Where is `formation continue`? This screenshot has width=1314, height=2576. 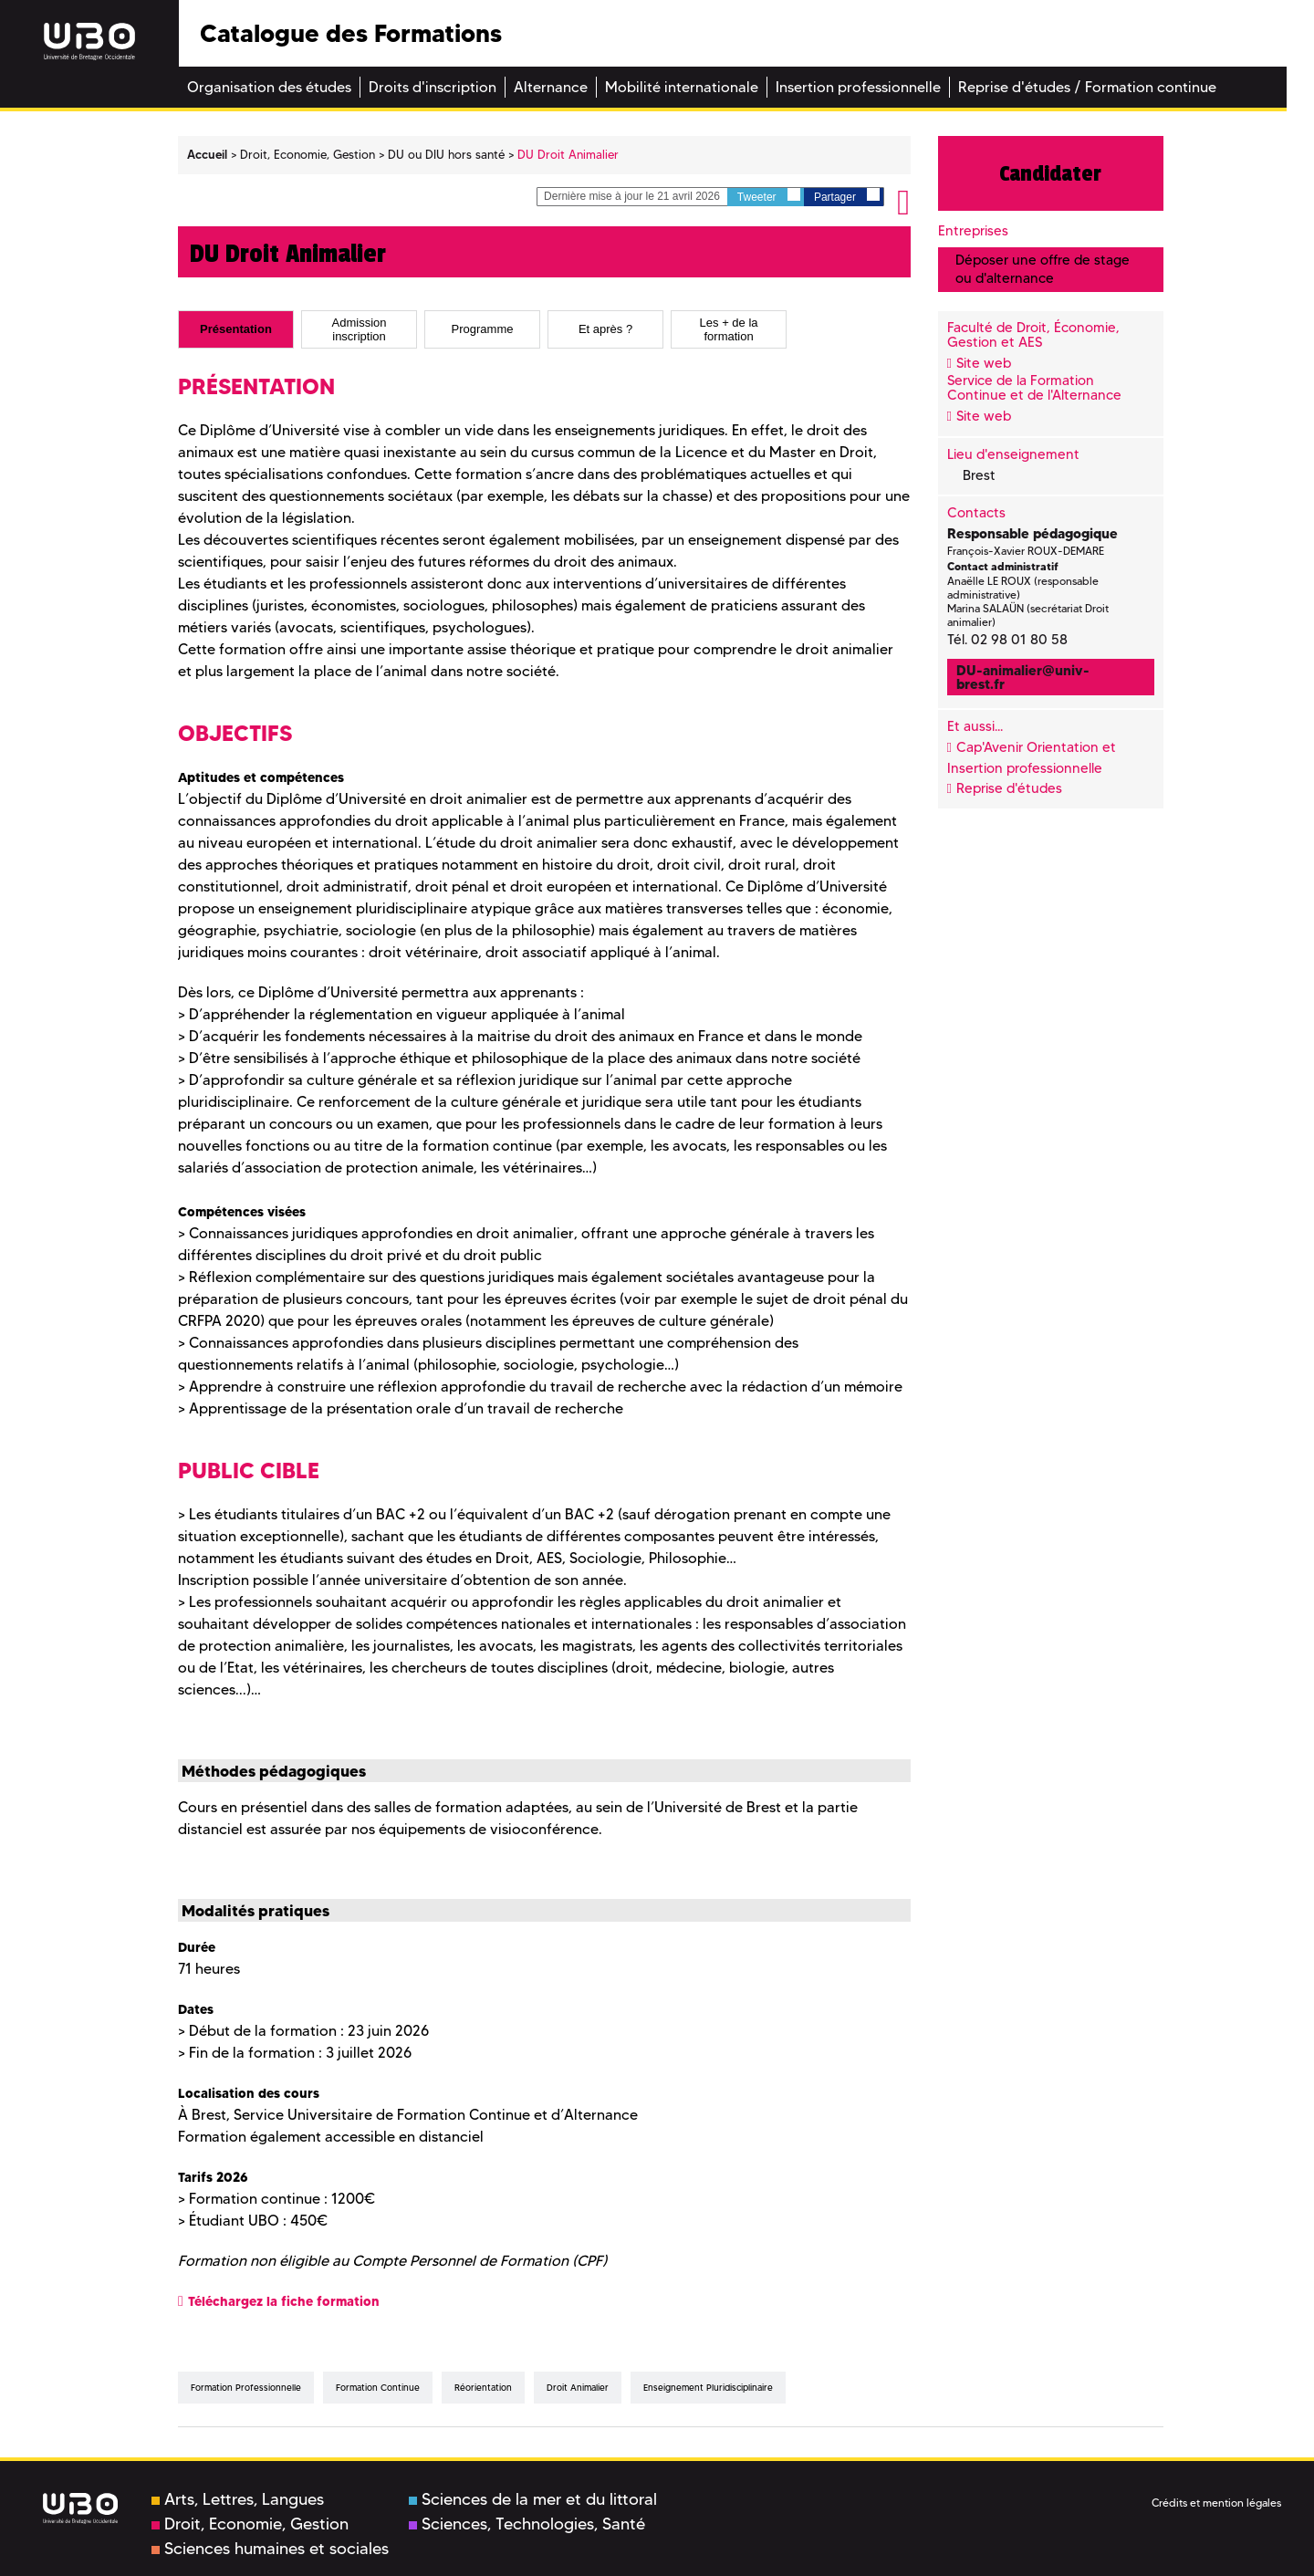
formation continue is located at coordinates (378, 2387).